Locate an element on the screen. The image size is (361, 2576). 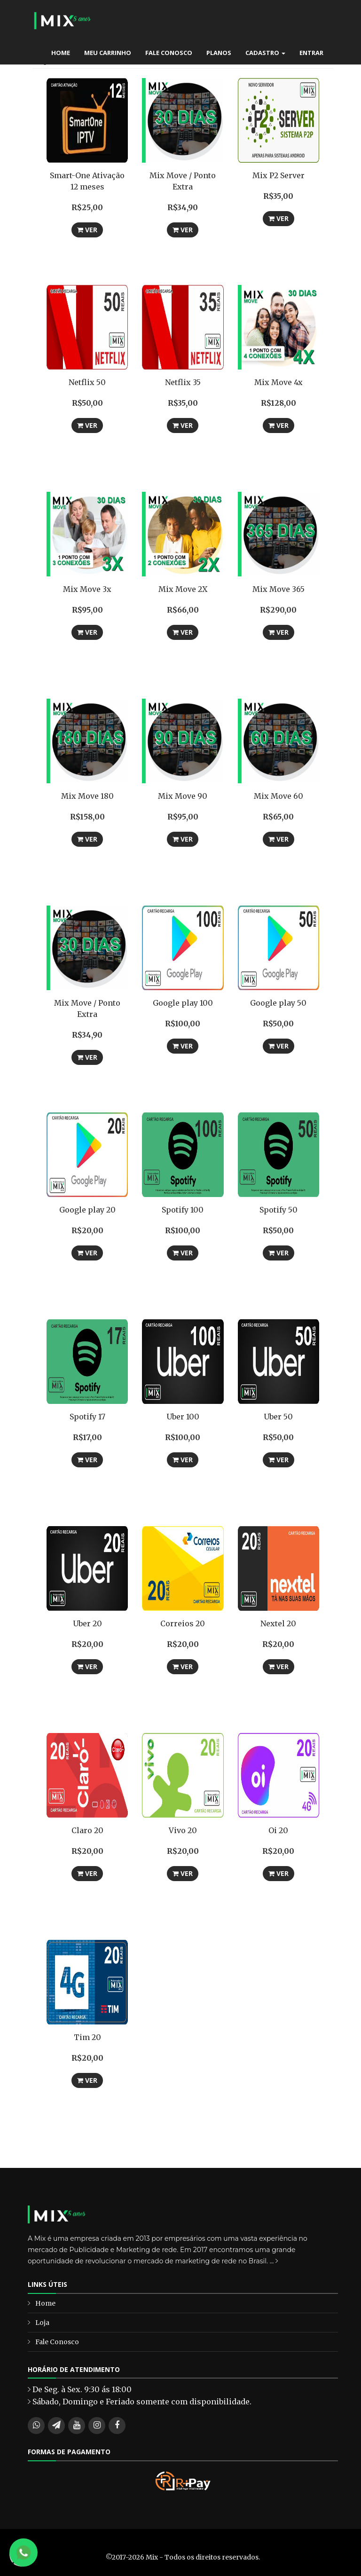
Correios 20 is located at coordinates (182, 1623).